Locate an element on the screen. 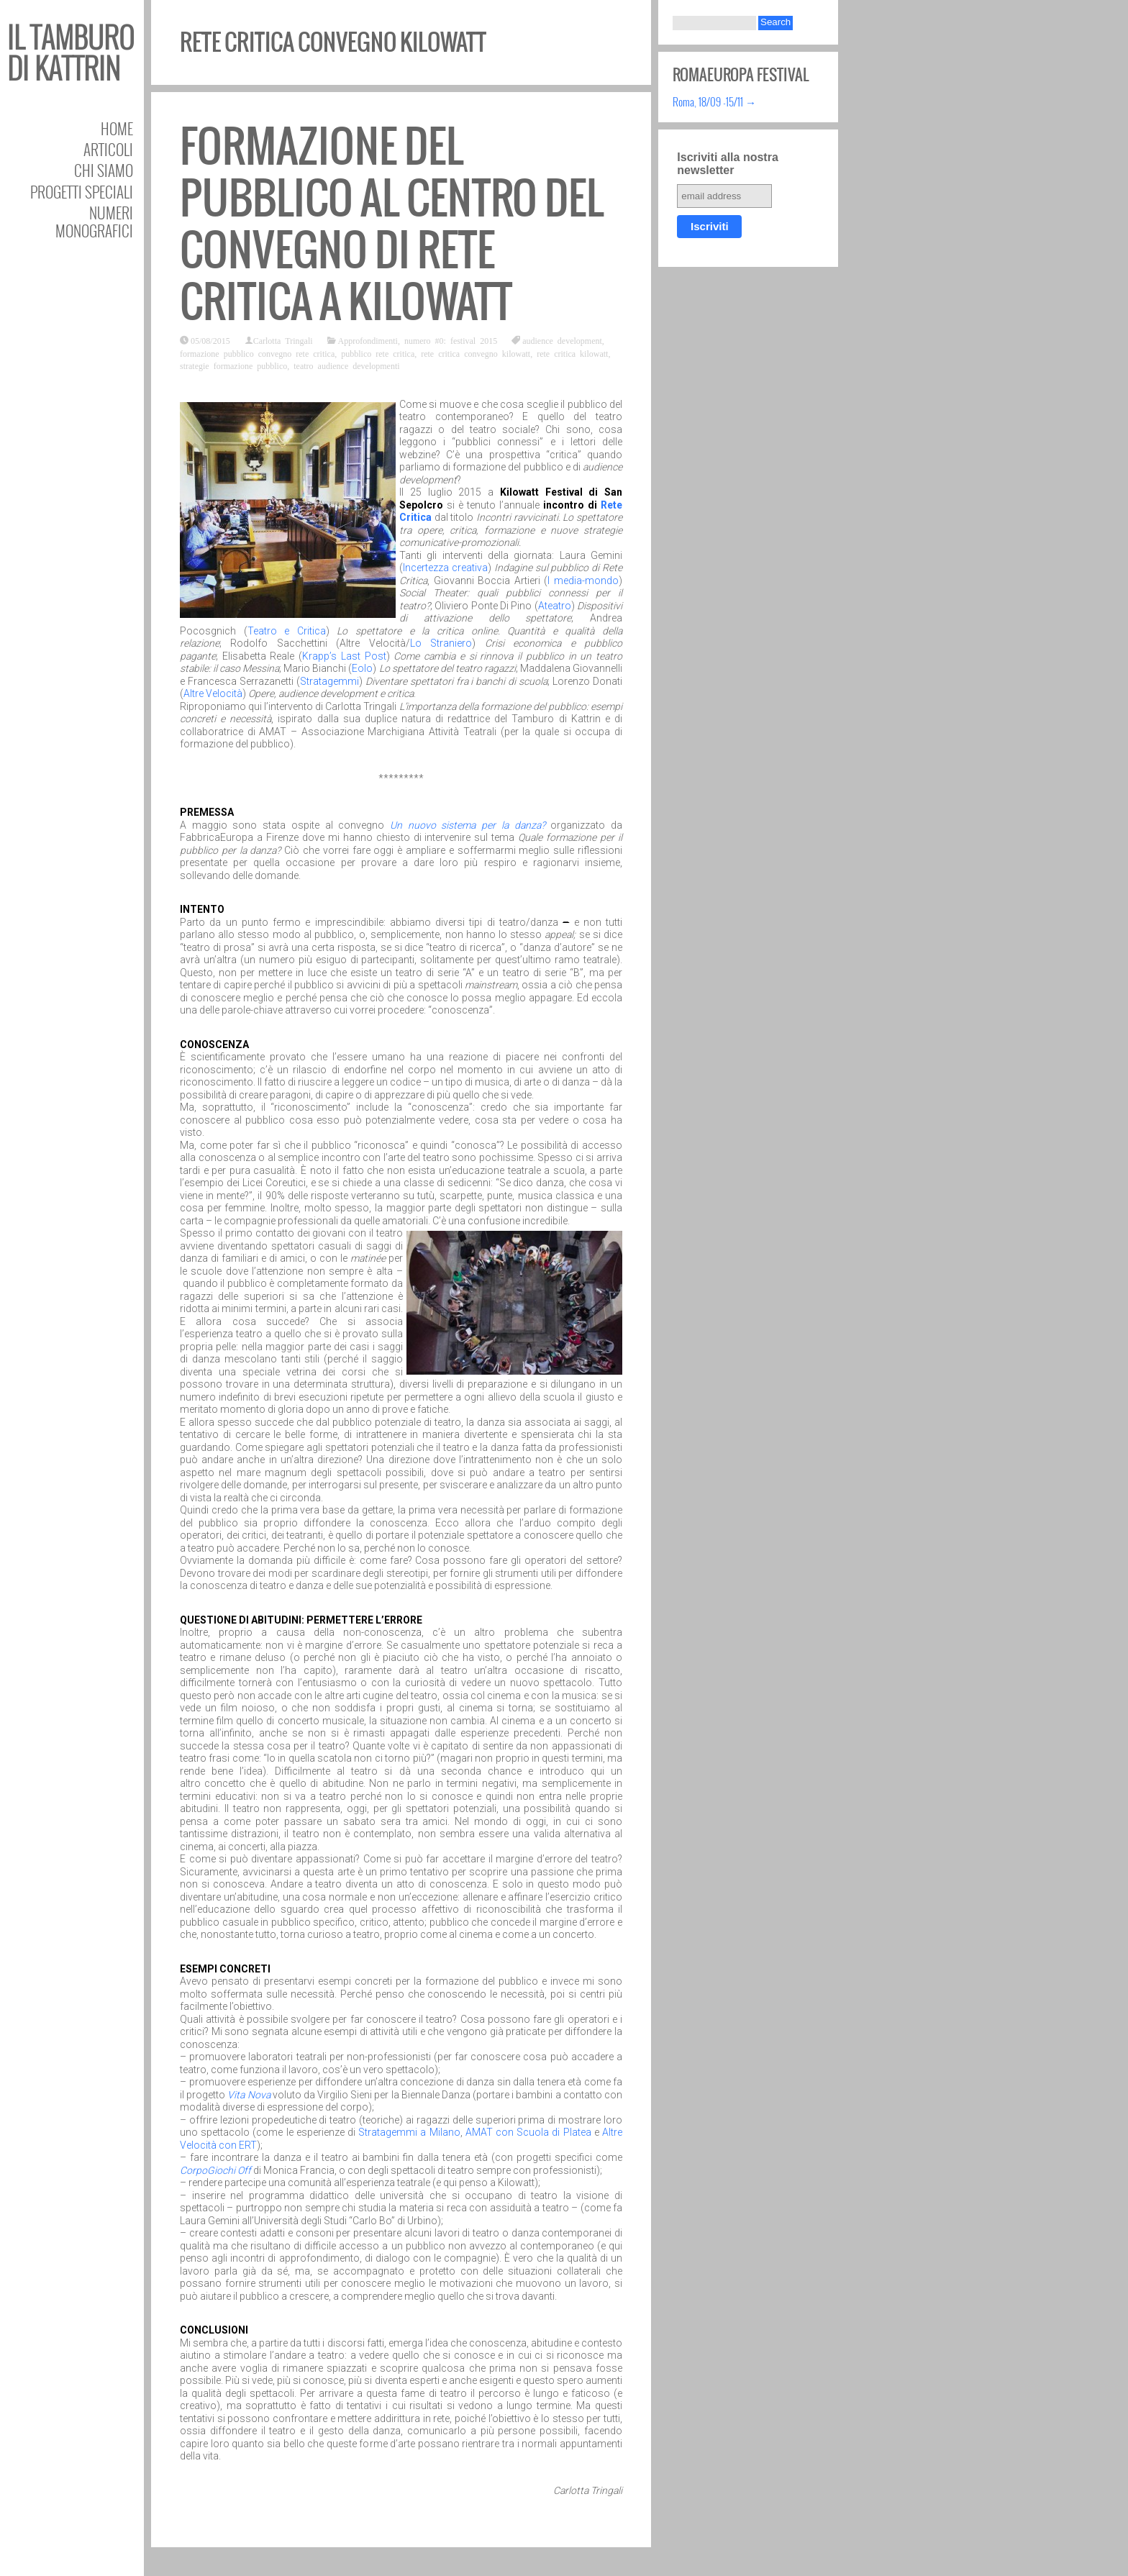  Numeri Monografici is located at coordinates (94, 221).